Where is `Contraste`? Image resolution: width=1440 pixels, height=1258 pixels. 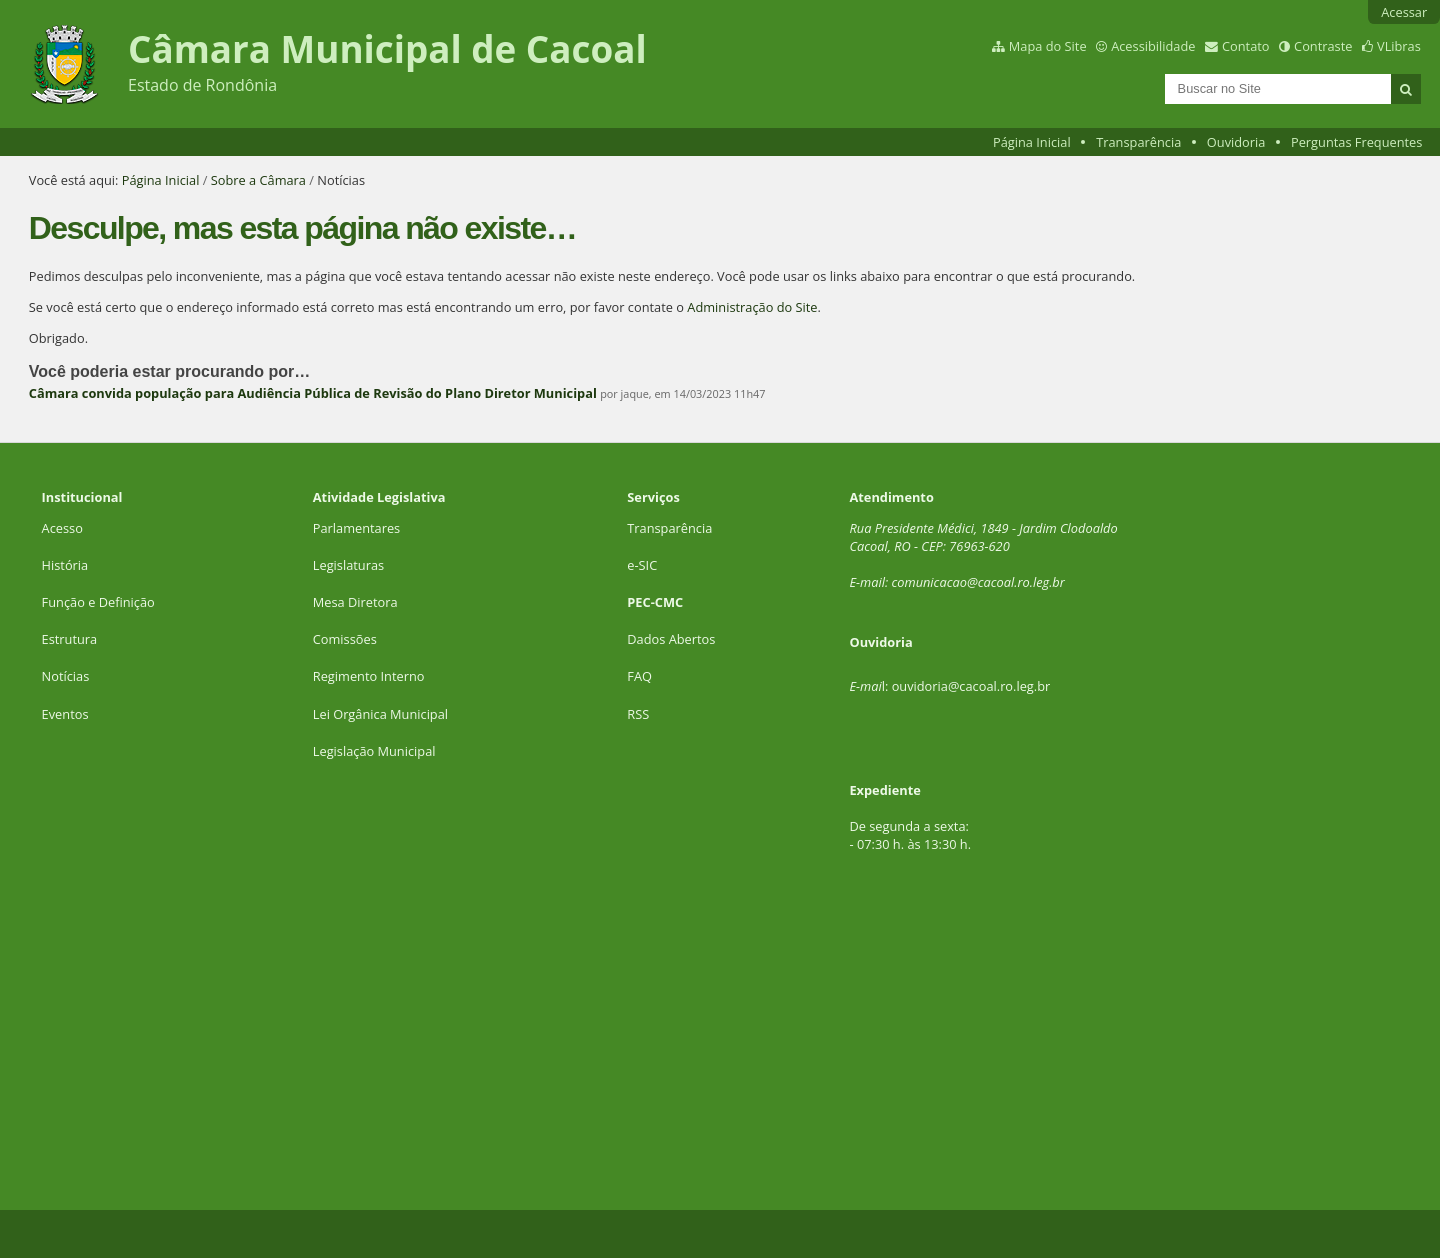 Contraste is located at coordinates (1323, 46).